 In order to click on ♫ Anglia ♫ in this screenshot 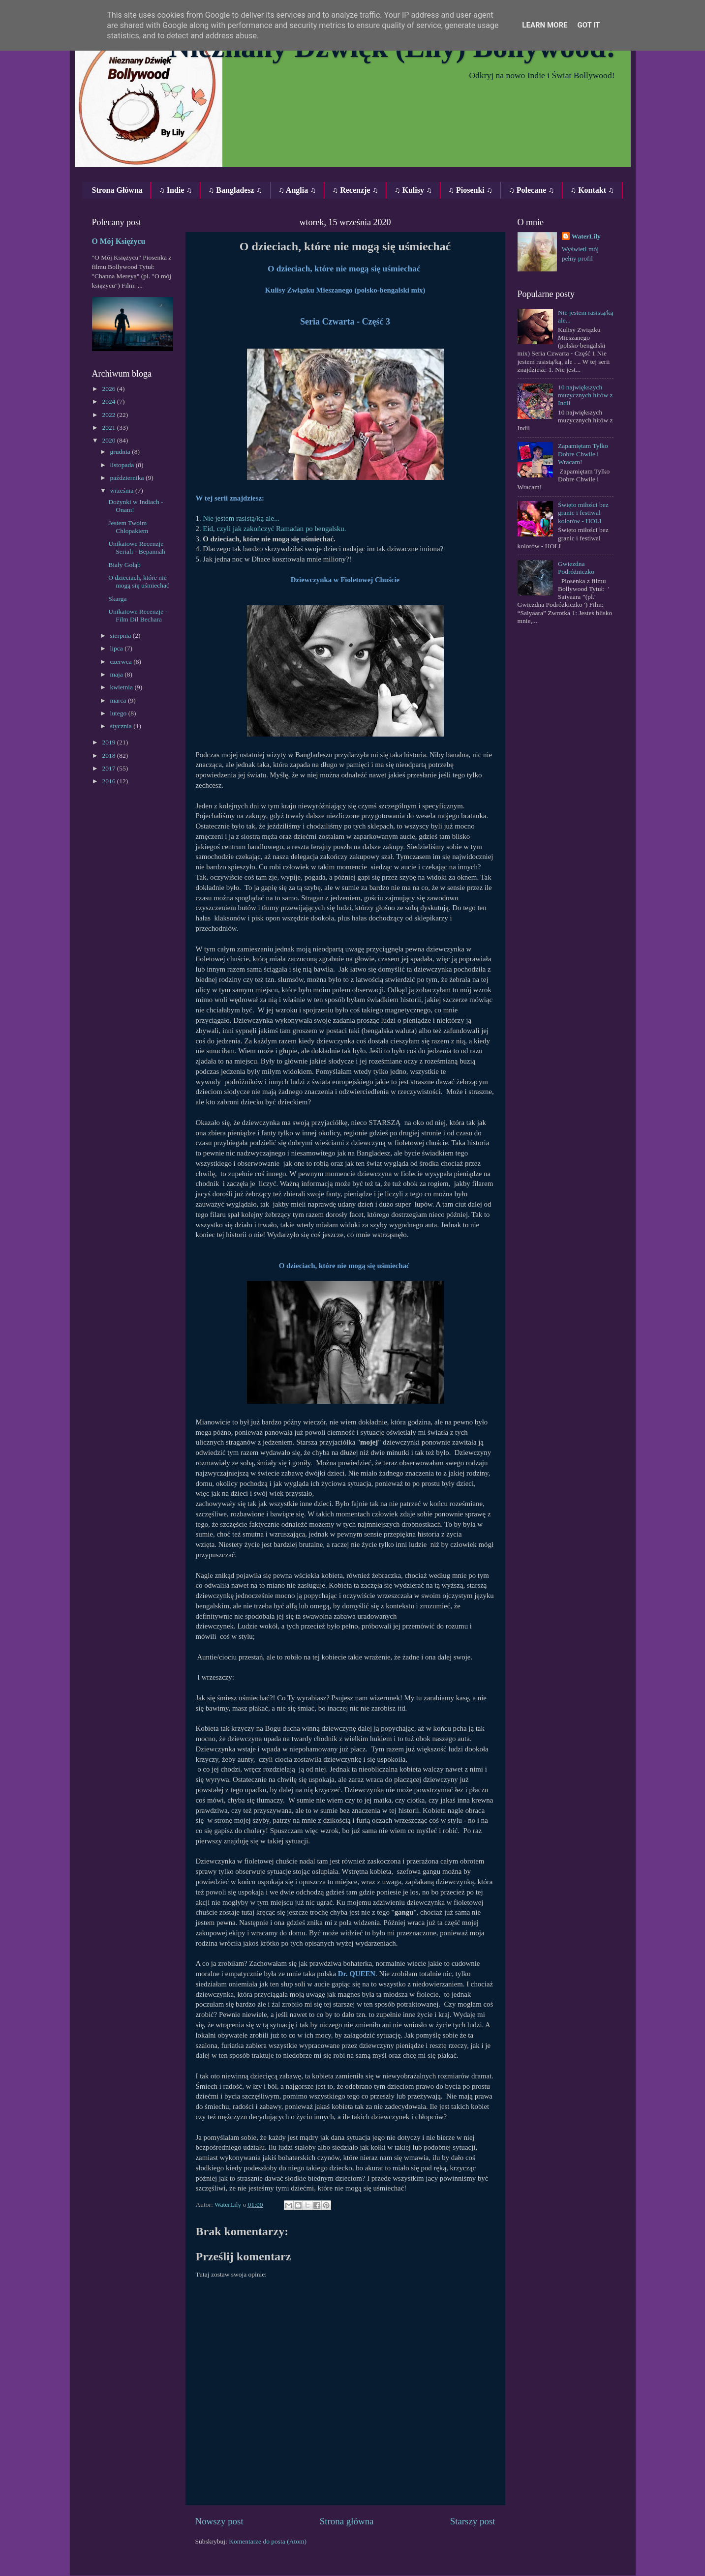, I will do `click(297, 190)`.